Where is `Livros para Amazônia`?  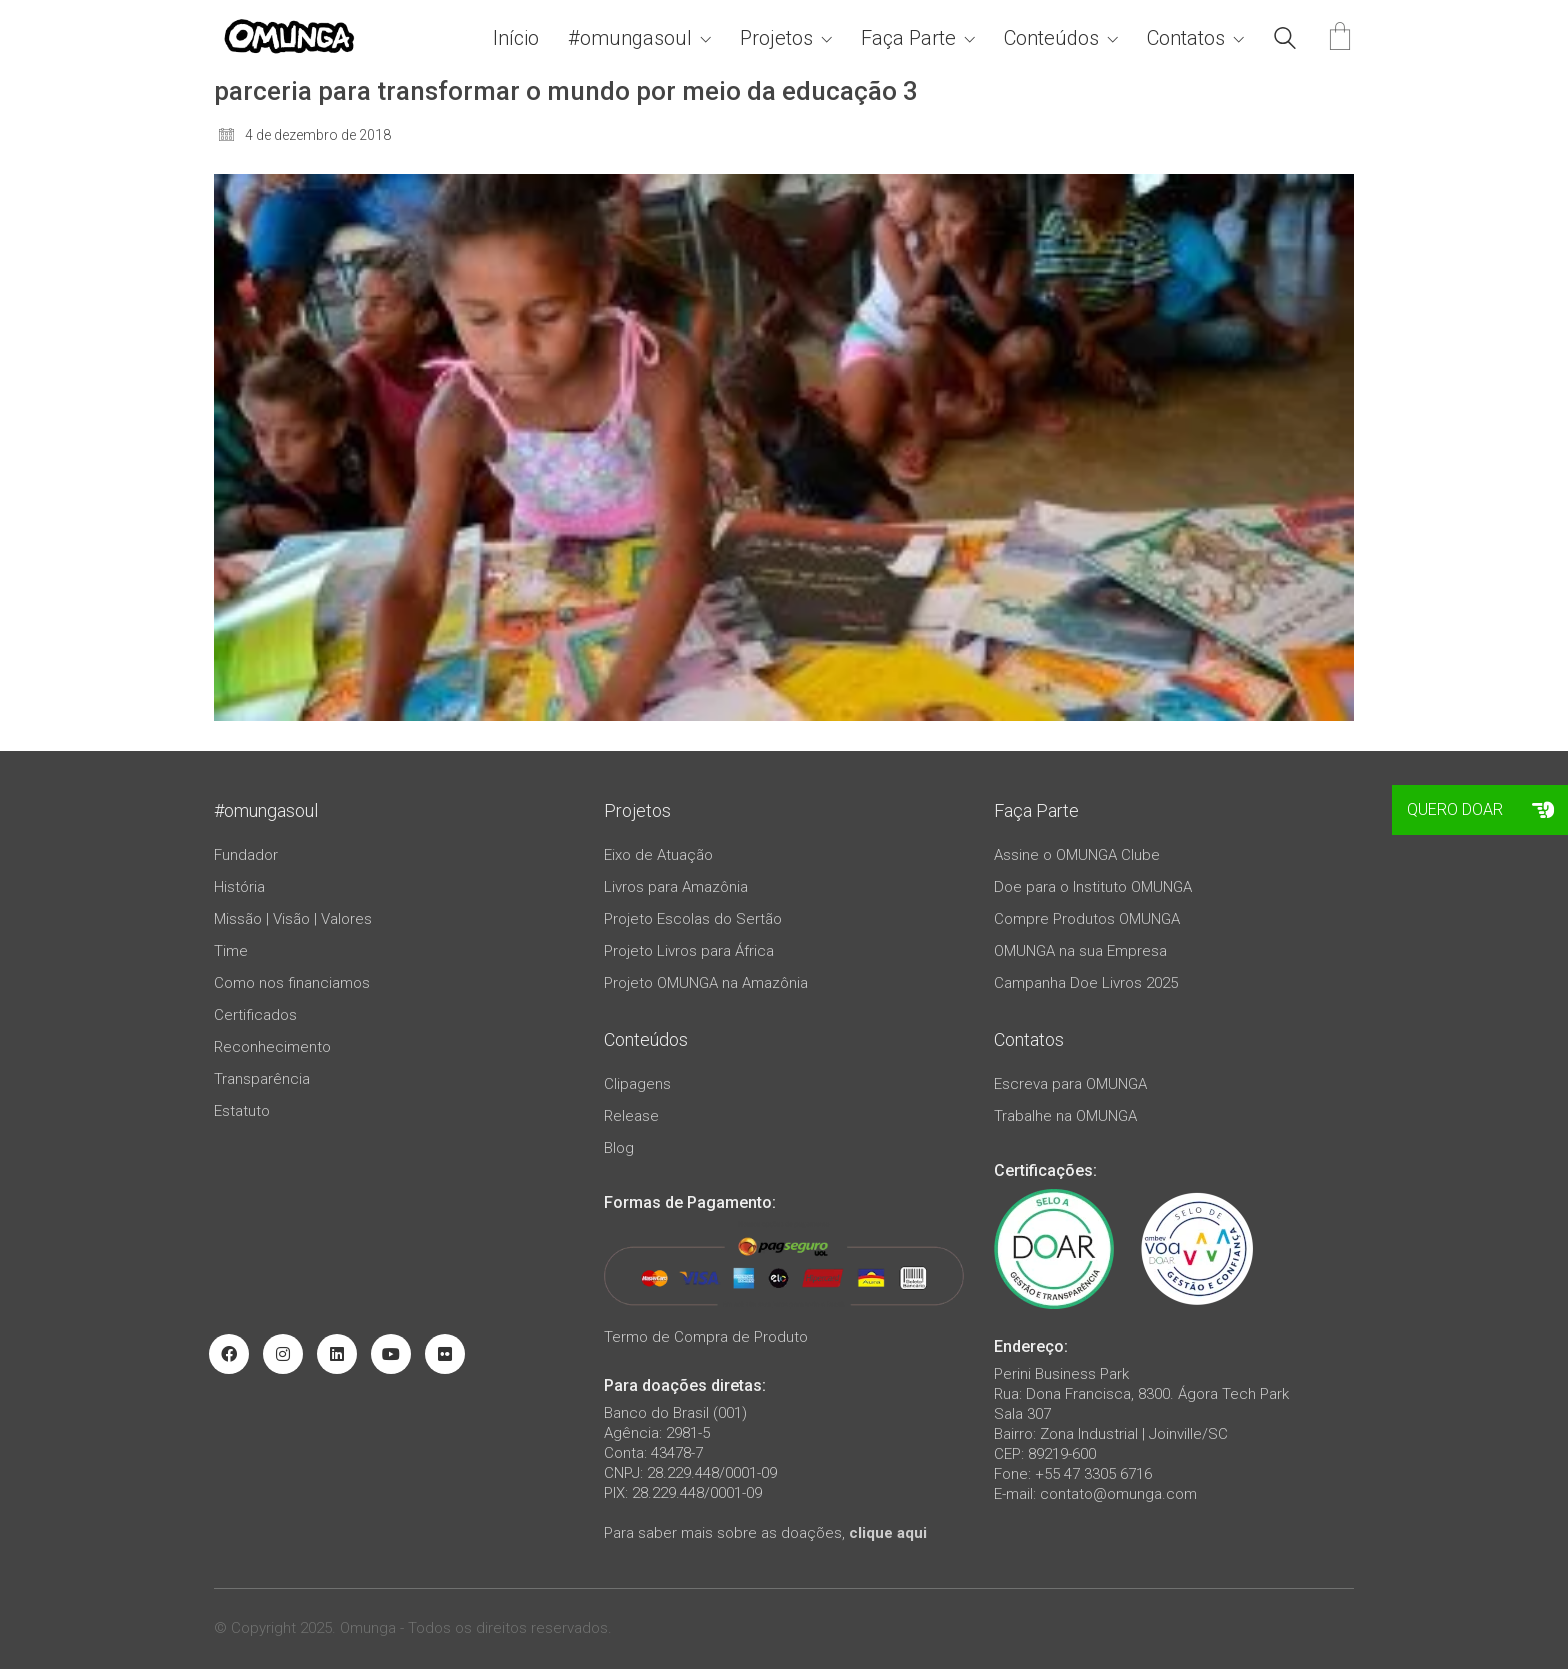
Livros para Amazônia is located at coordinates (676, 887).